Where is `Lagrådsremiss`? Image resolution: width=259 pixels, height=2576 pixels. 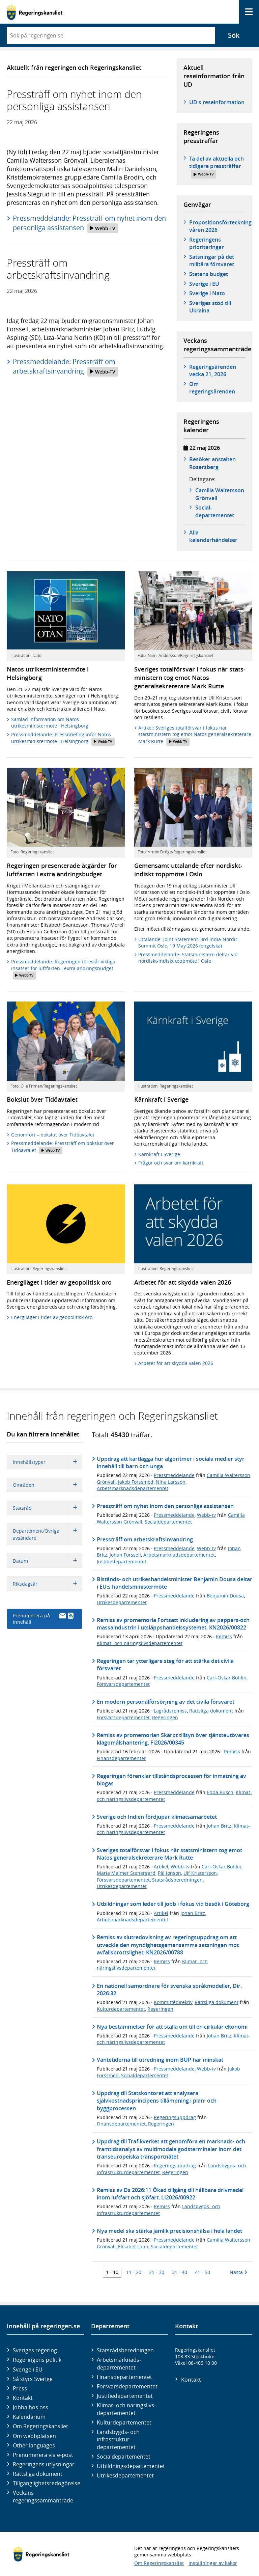 Lagrådsremiss is located at coordinates (170, 1710).